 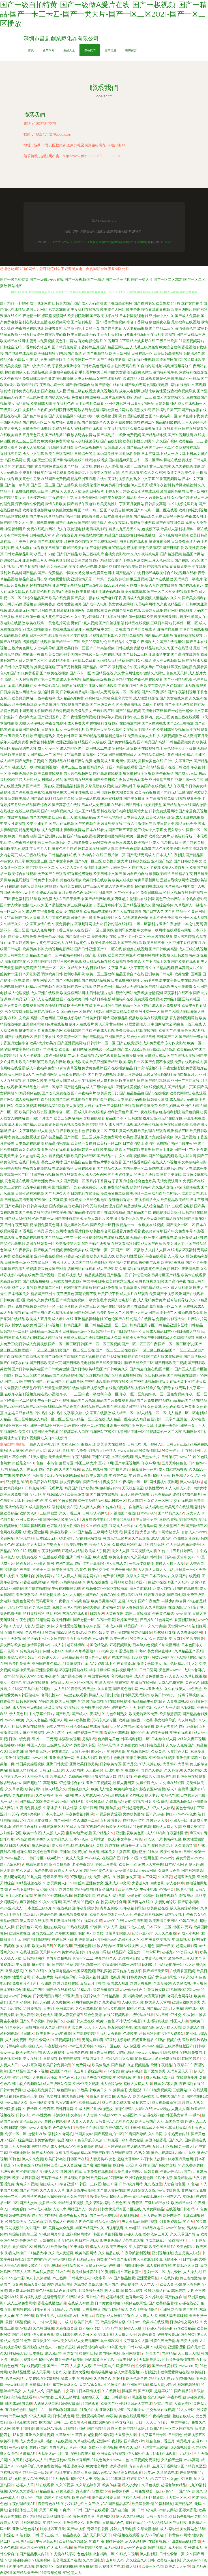 What do you see at coordinates (95, 1802) in the screenshot?
I see `97超碰总站` at bounding box center [95, 1802].